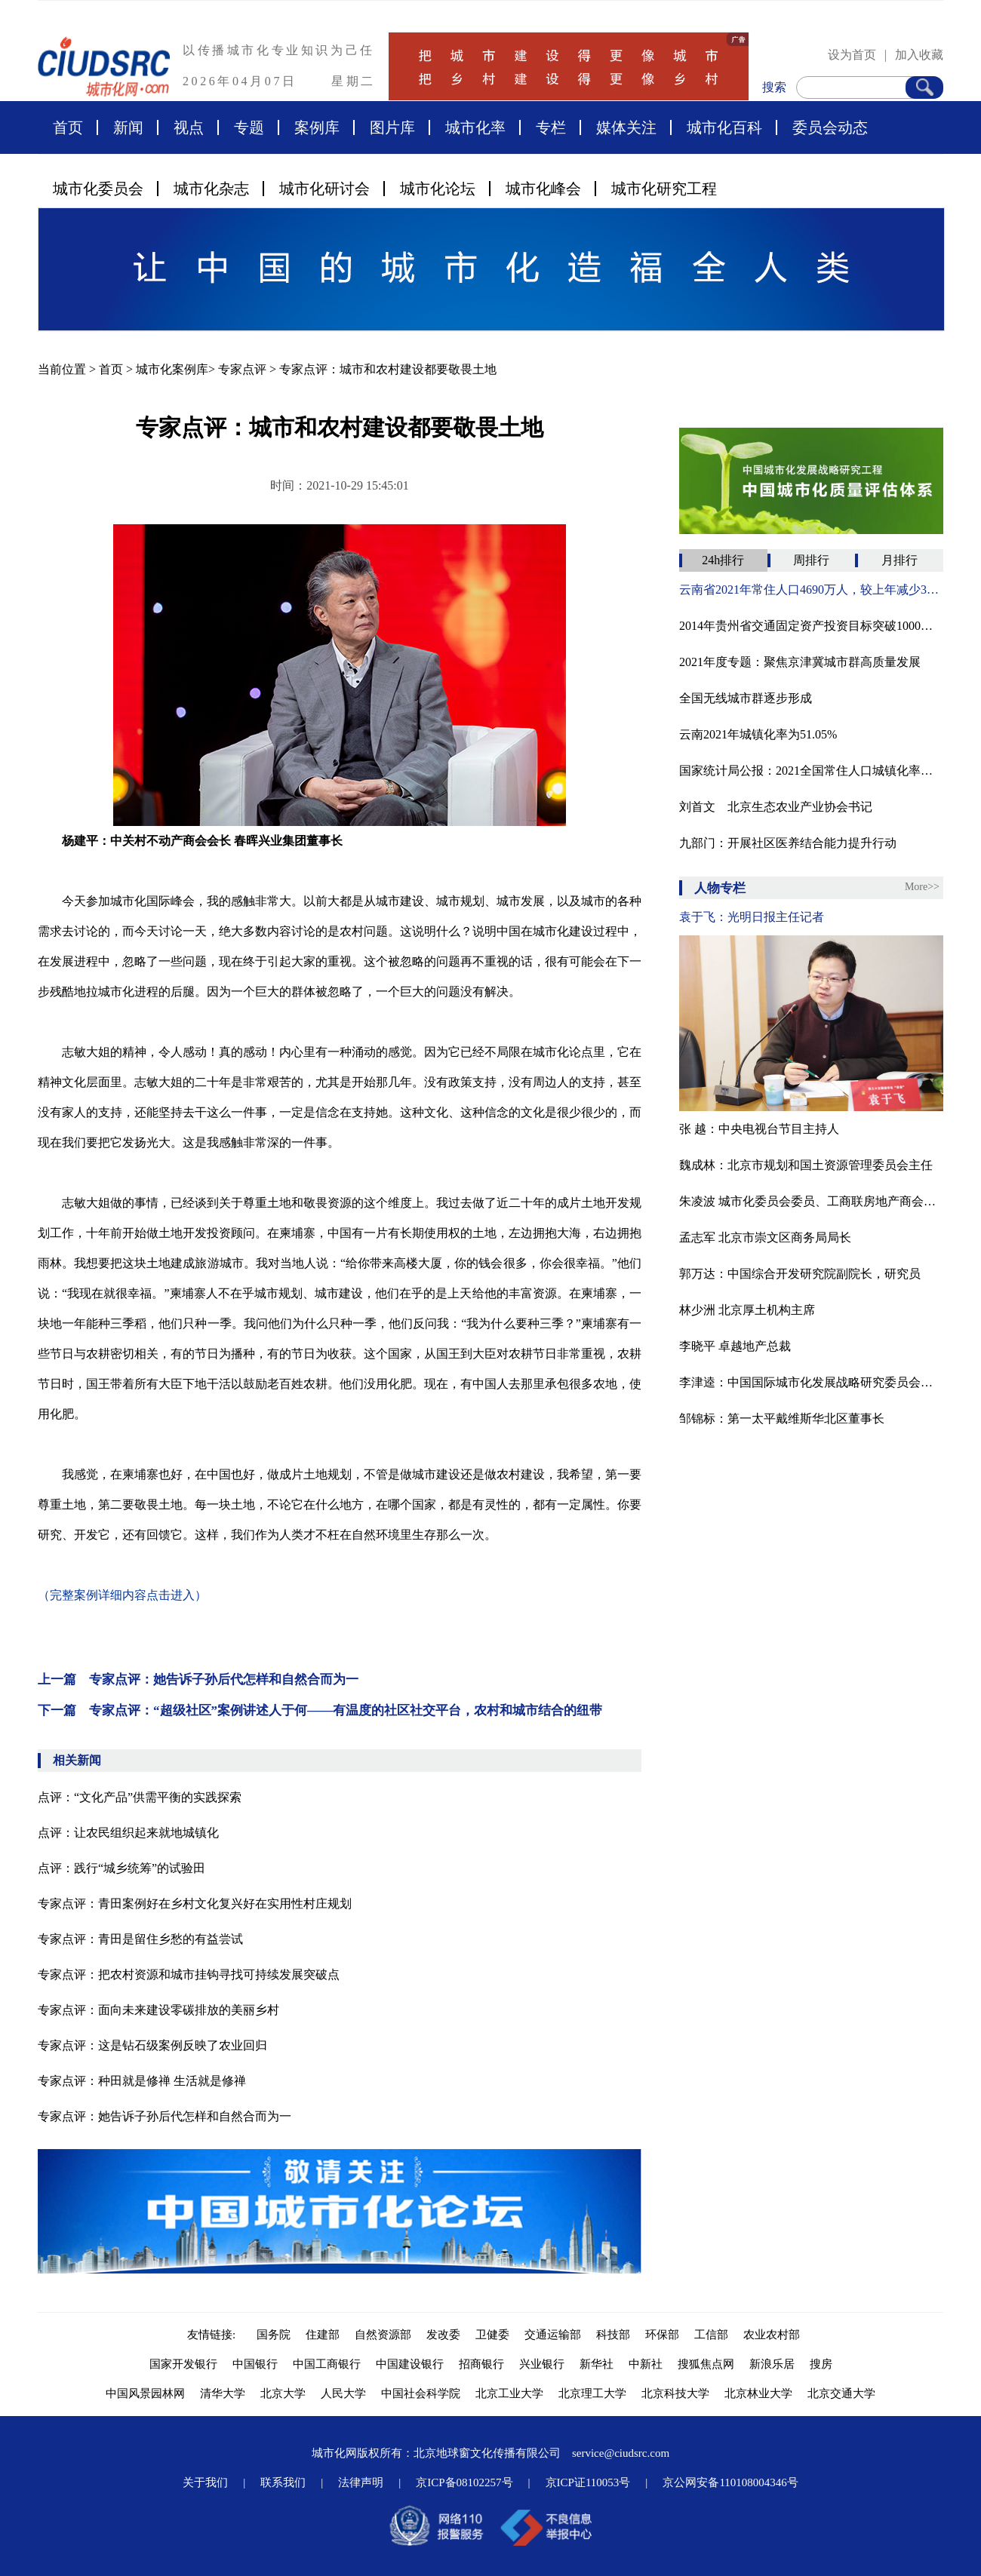 The width and height of the screenshot is (981, 2576). I want to click on 工信部, so click(711, 2335).